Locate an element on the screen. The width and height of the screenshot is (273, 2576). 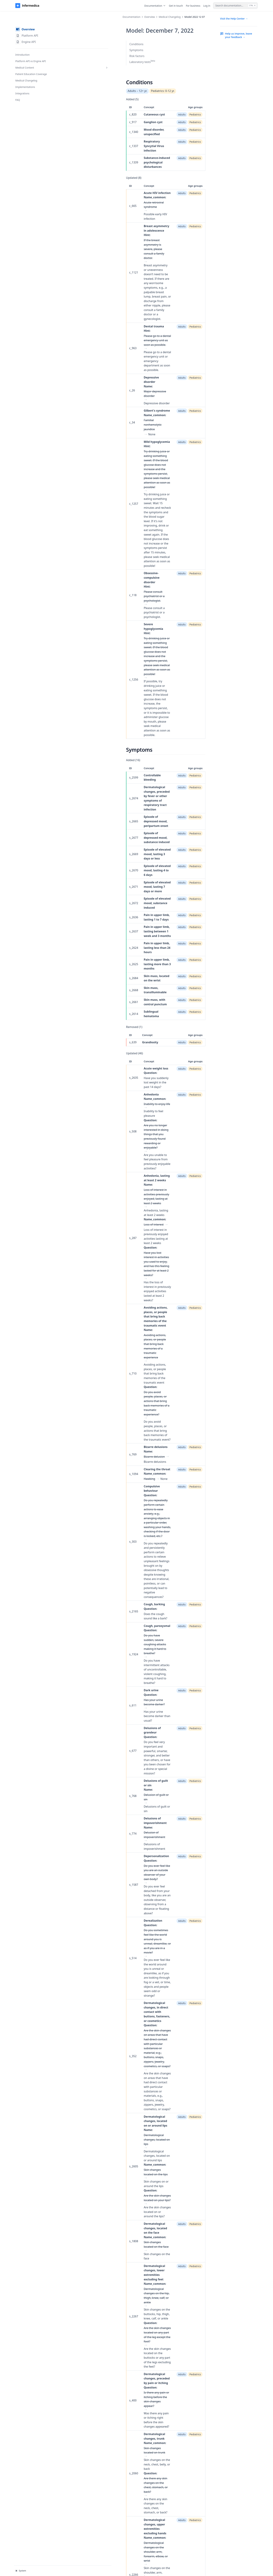
Platform API vs Engine API is located at coordinates (30, 50).